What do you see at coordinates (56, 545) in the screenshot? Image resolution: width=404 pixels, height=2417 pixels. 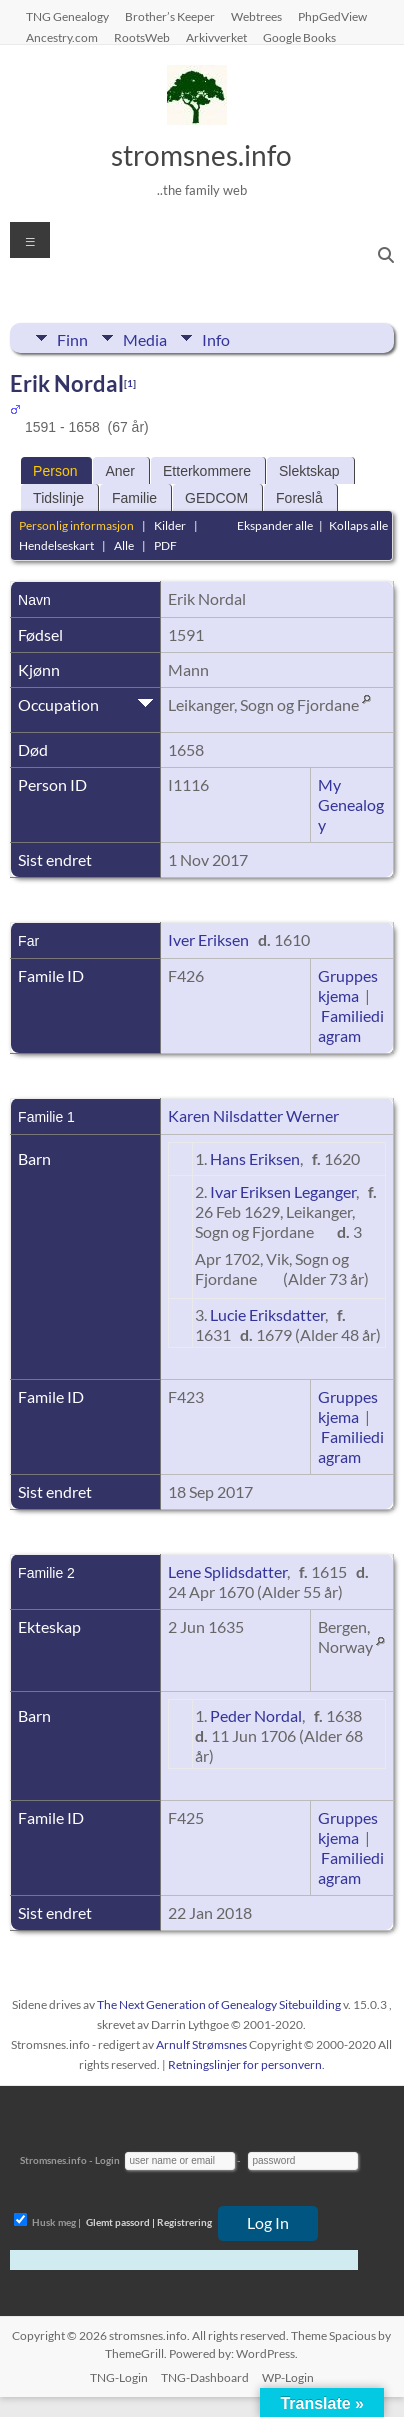 I see `Hendelseskart` at bounding box center [56, 545].